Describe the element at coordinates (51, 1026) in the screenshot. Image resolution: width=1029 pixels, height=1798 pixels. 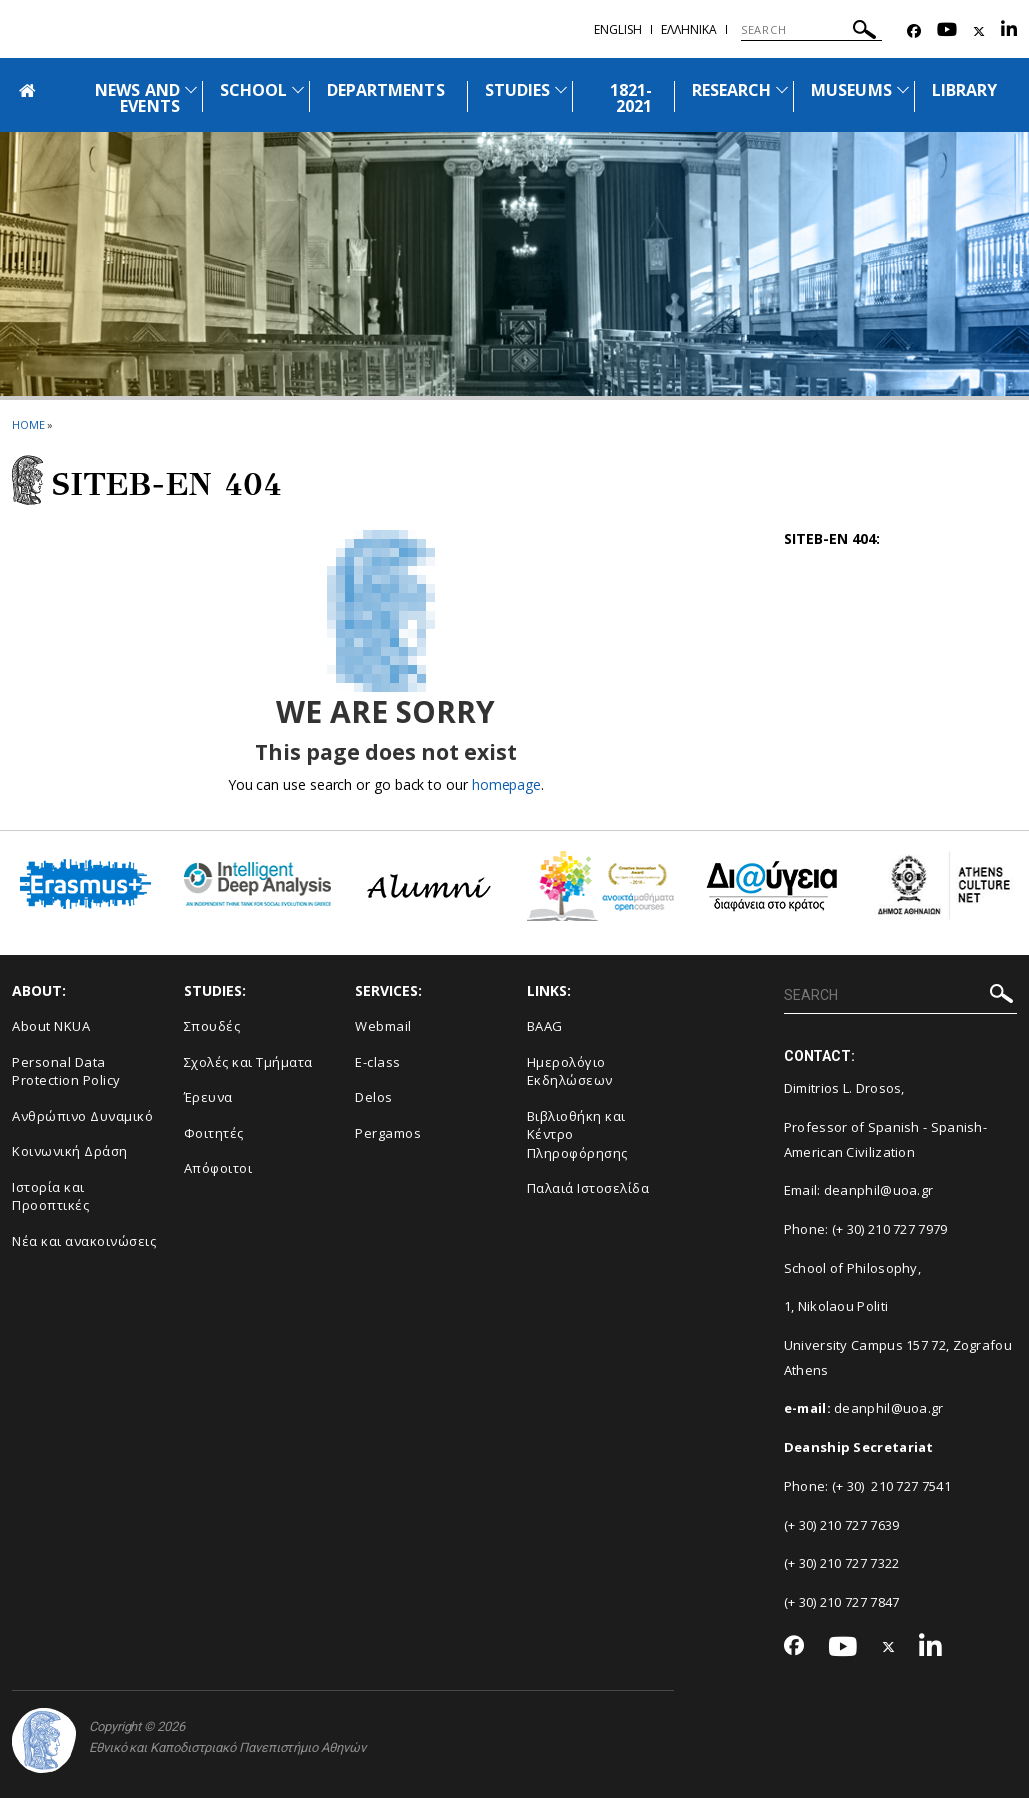
I see `About NKUA` at that location.